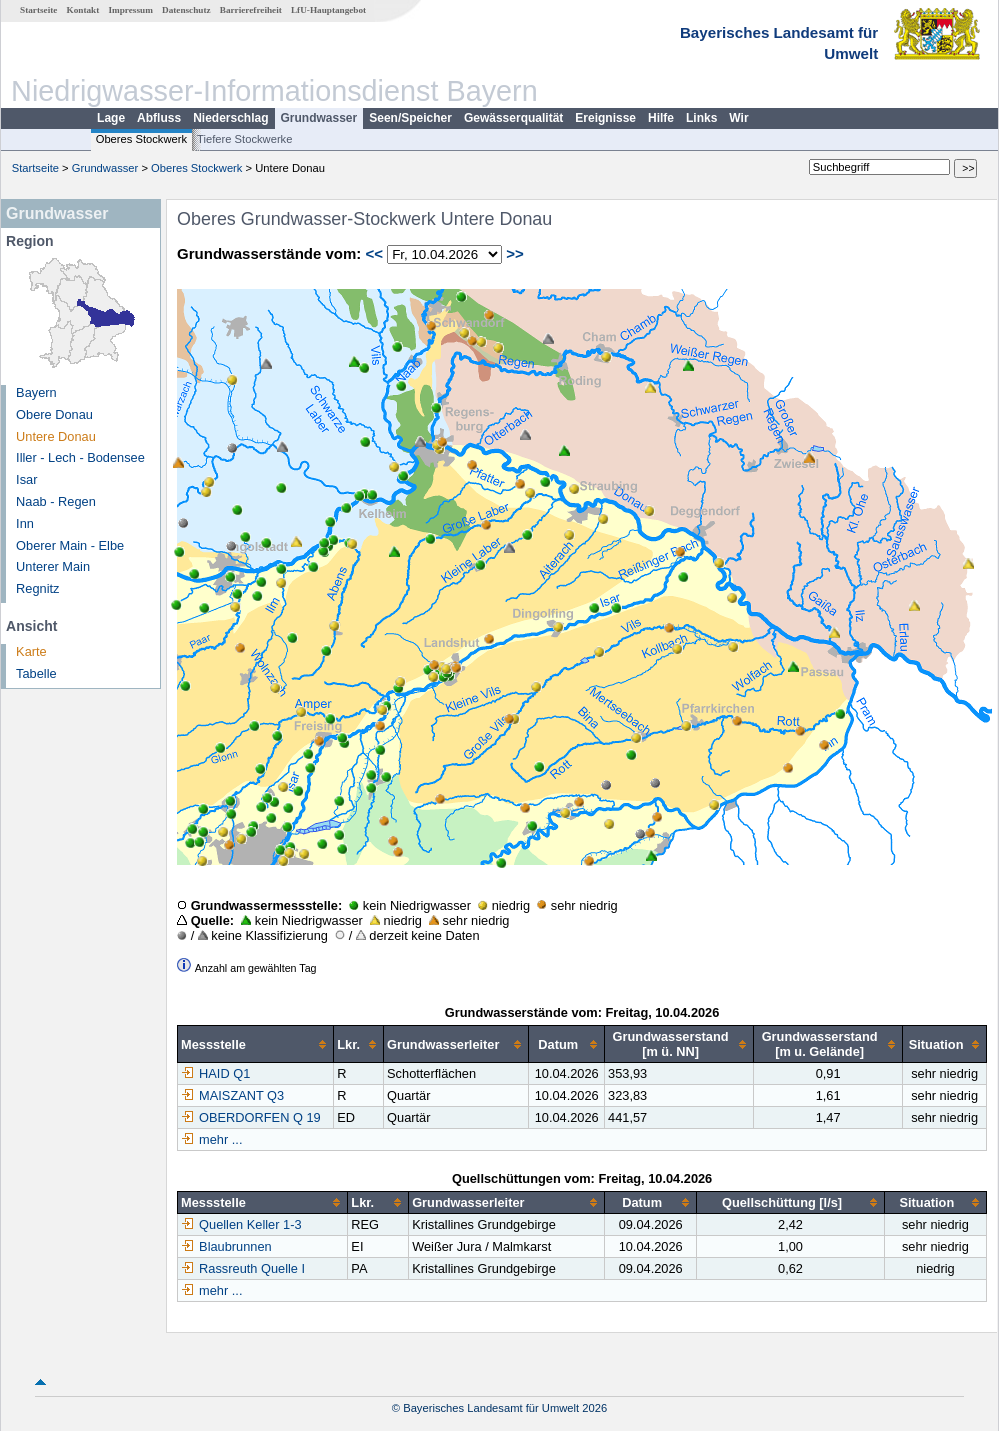 This screenshot has height=1431, width=999. I want to click on Barrierefreiheit, so click(251, 10).